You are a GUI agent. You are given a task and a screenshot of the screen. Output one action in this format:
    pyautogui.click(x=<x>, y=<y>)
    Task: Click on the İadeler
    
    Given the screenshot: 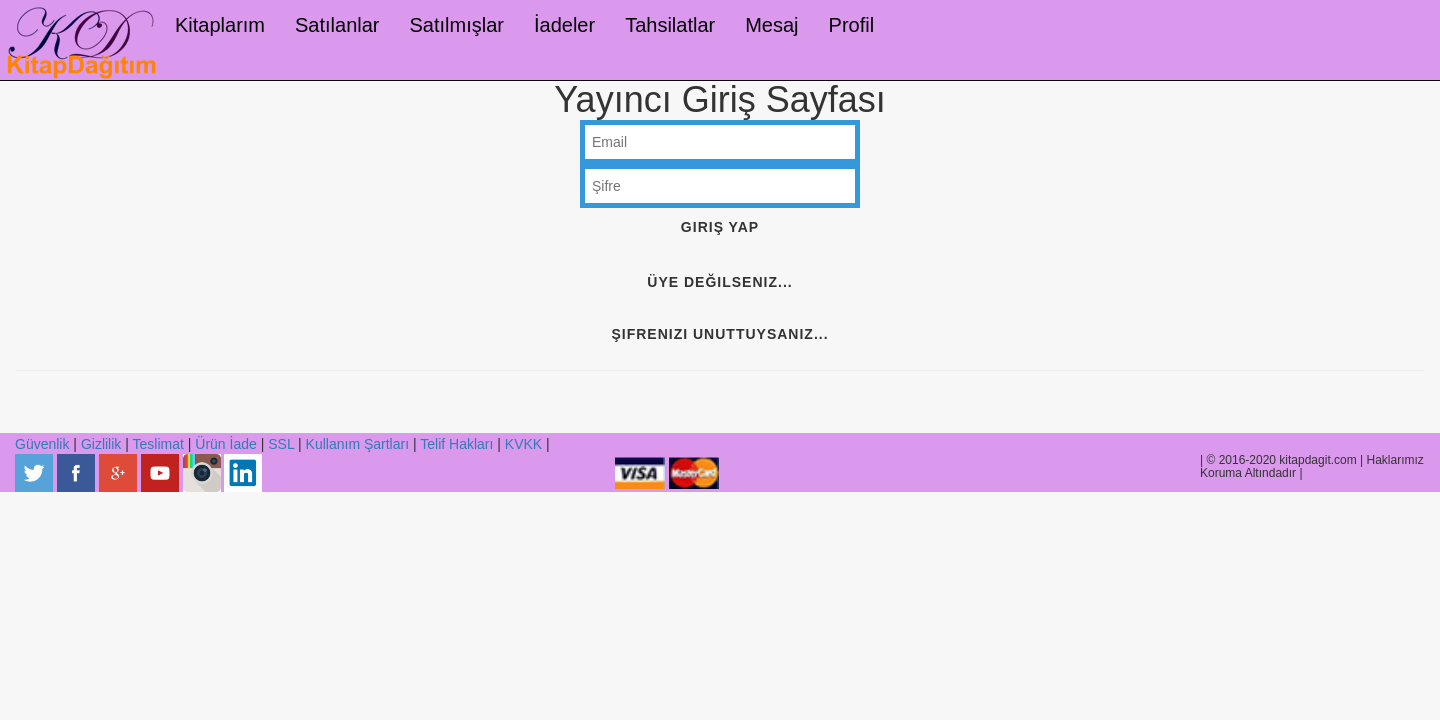 What is the action you would take?
    pyautogui.click(x=564, y=25)
    